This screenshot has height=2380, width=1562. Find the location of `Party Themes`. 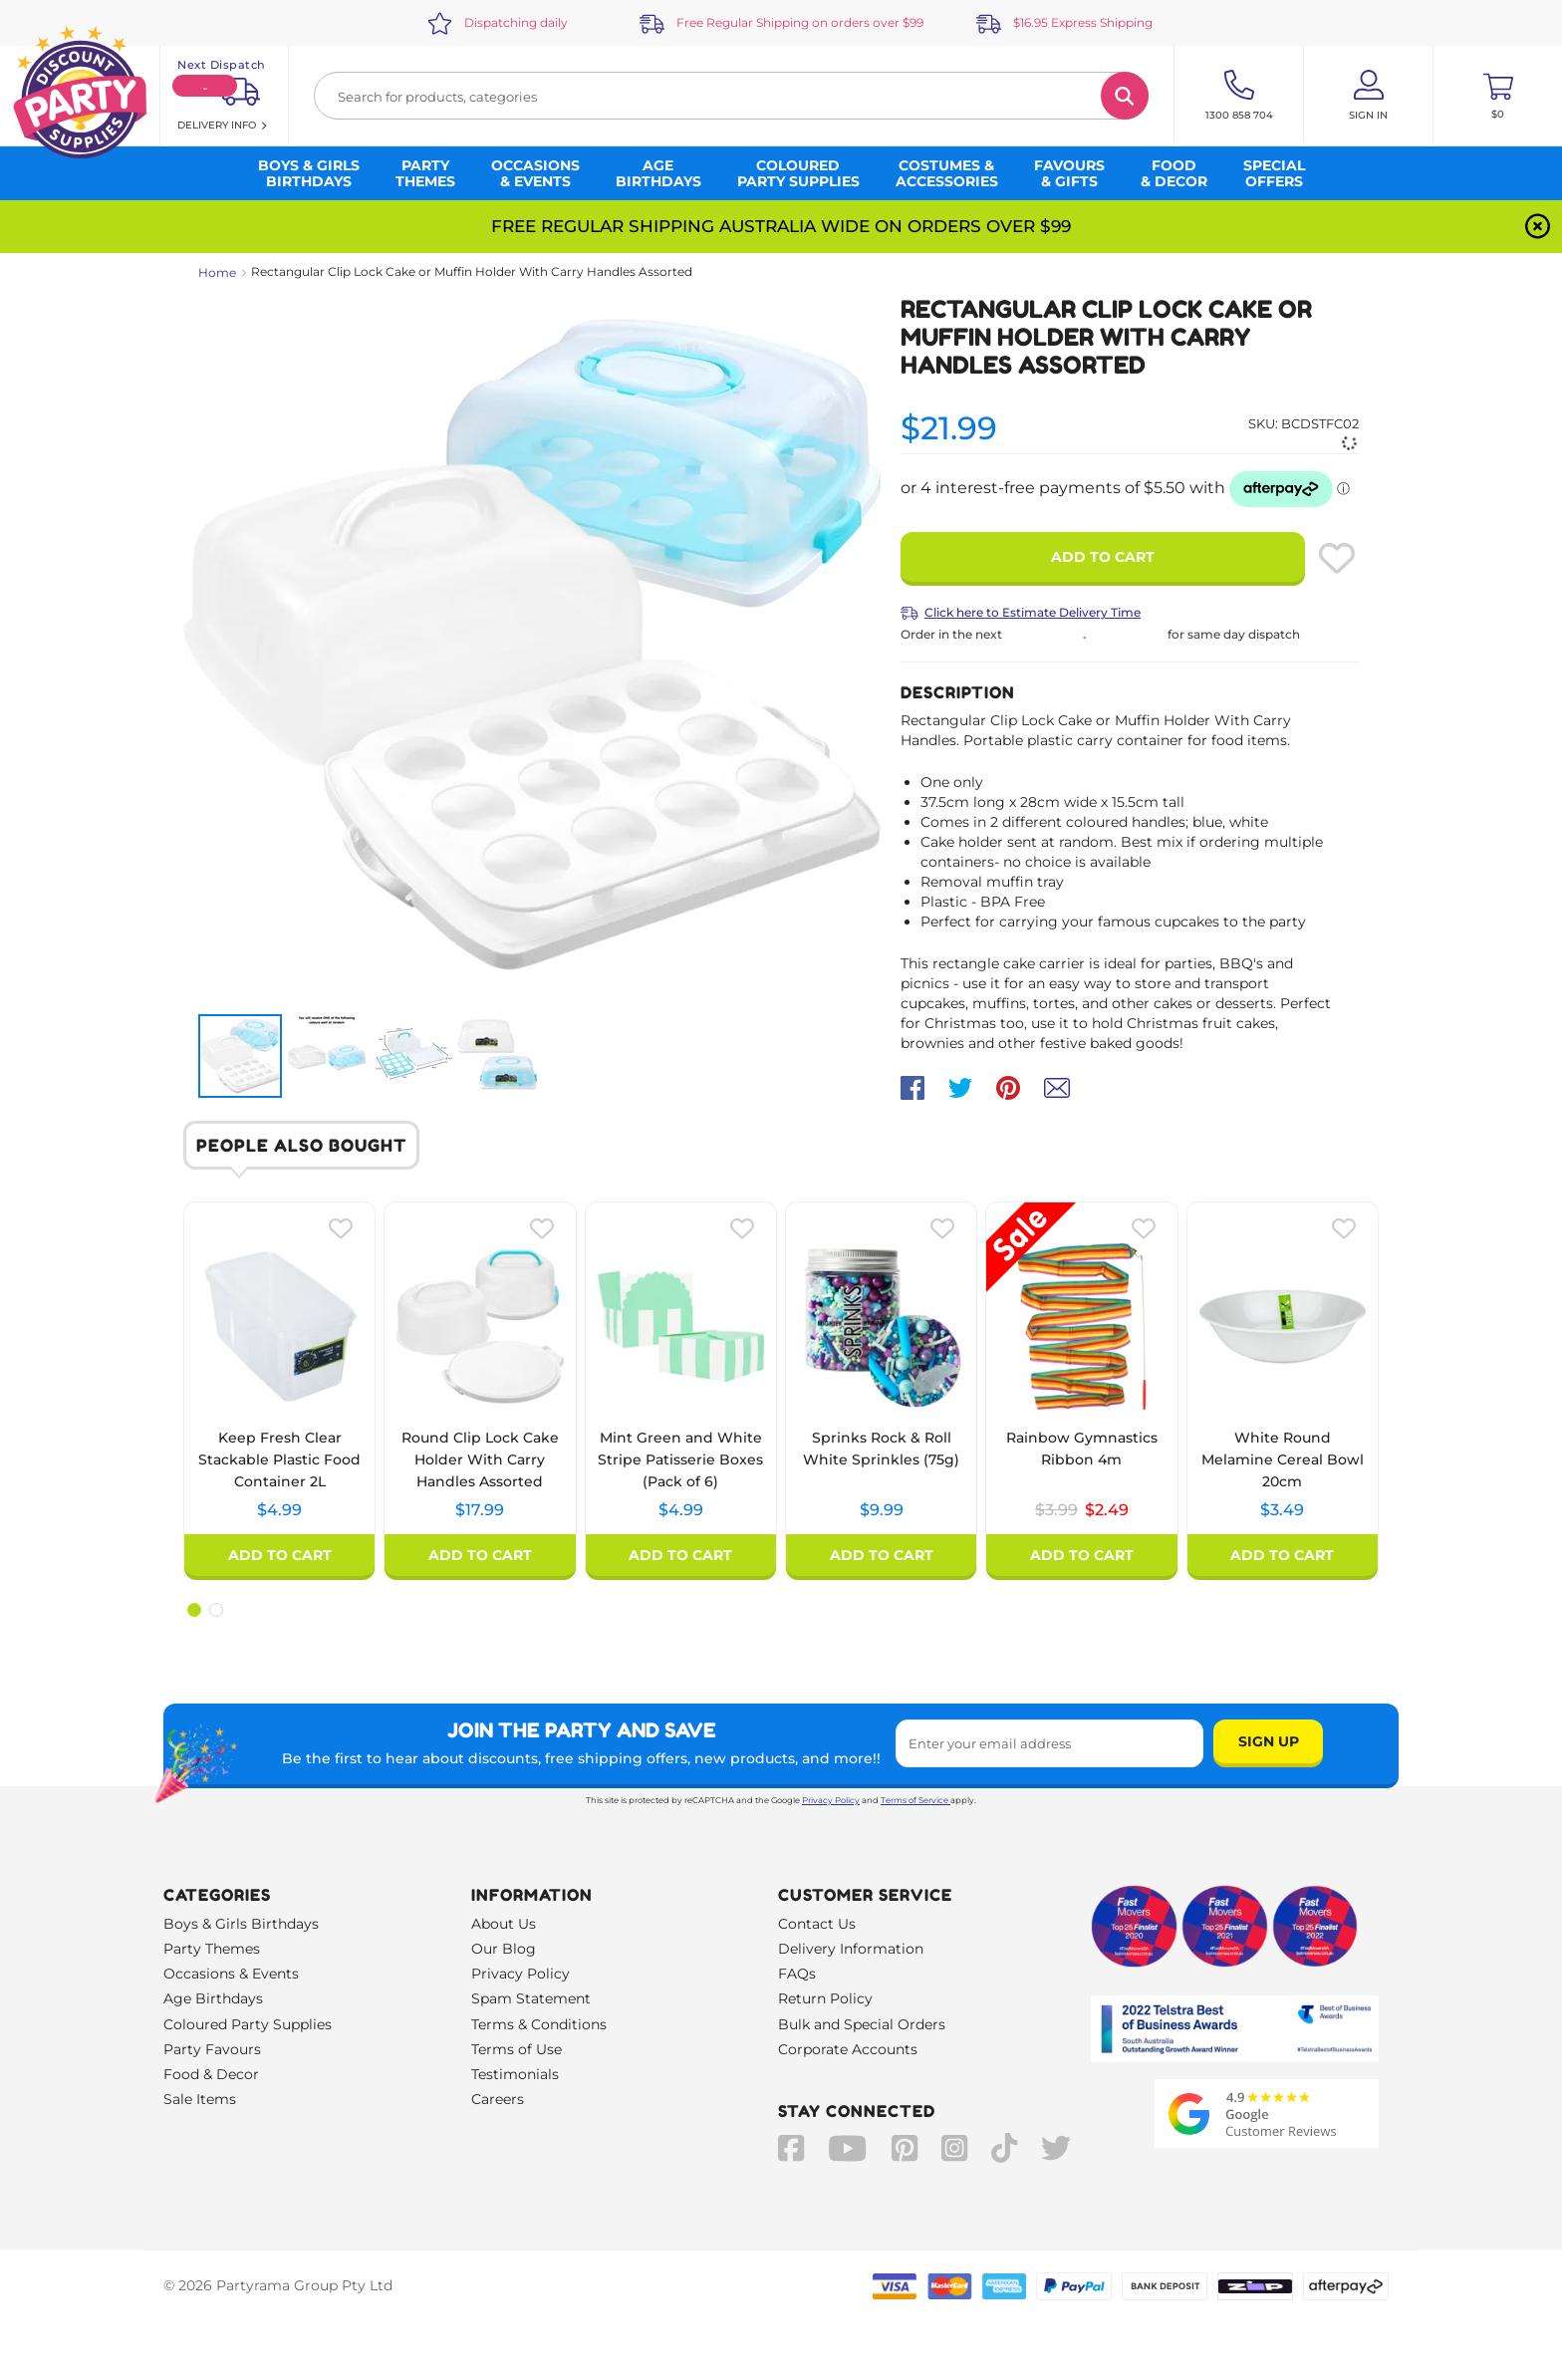

Party Themes is located at coordinates (211, 1949).